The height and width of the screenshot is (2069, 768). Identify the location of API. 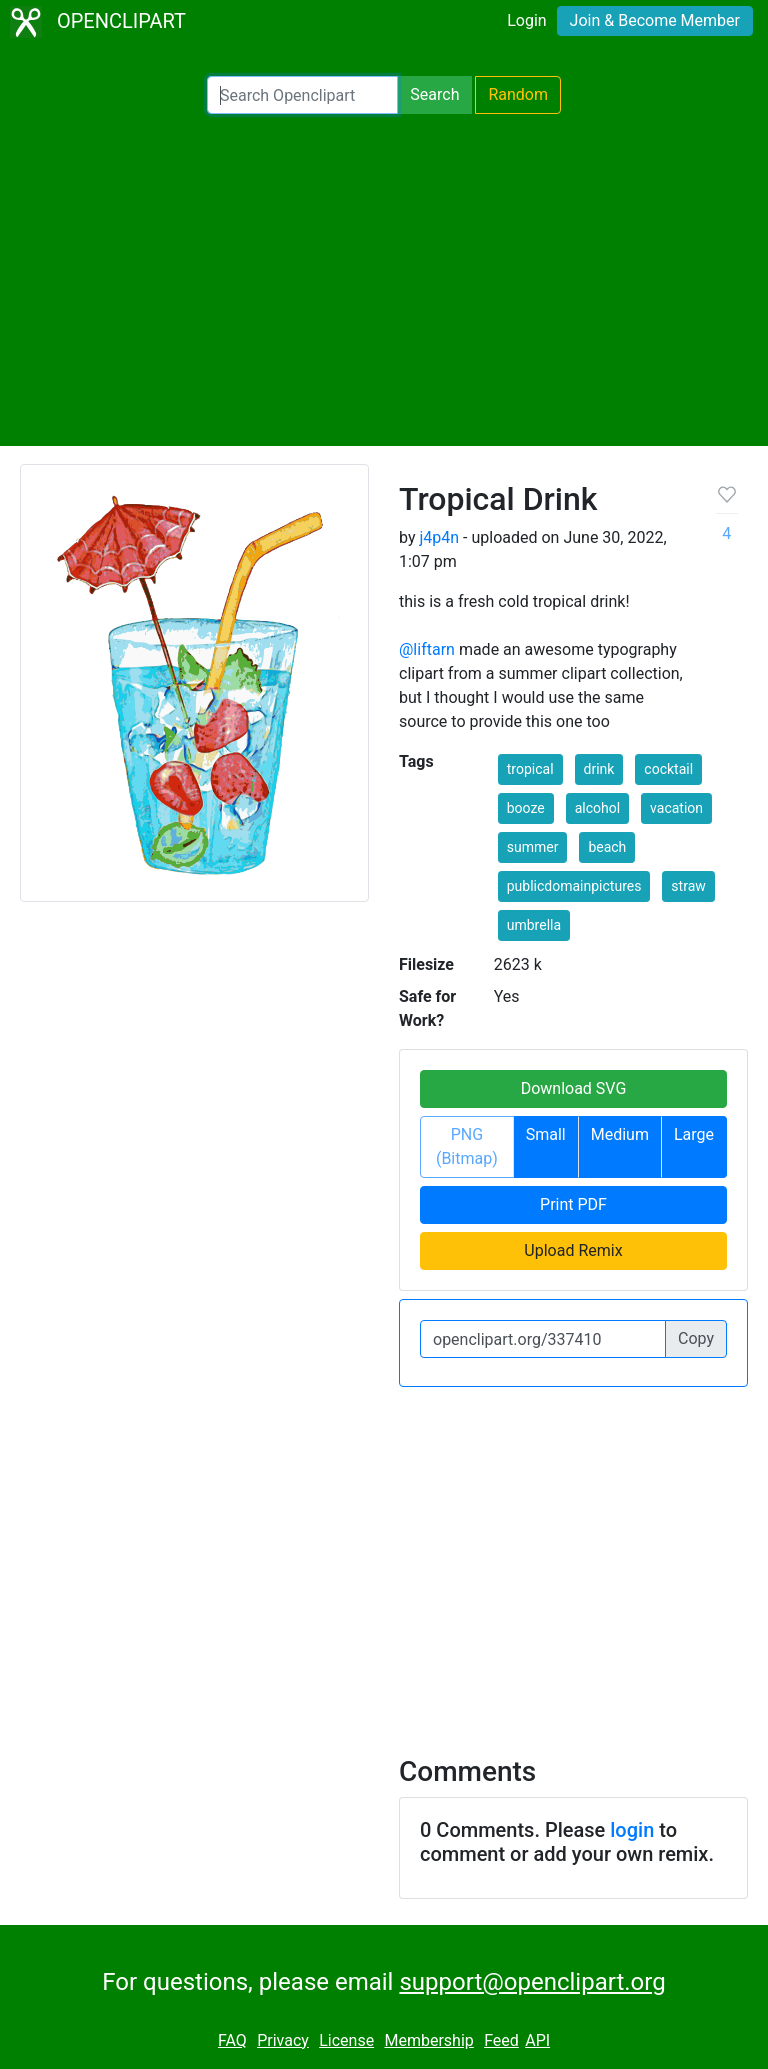
(537, 2040).